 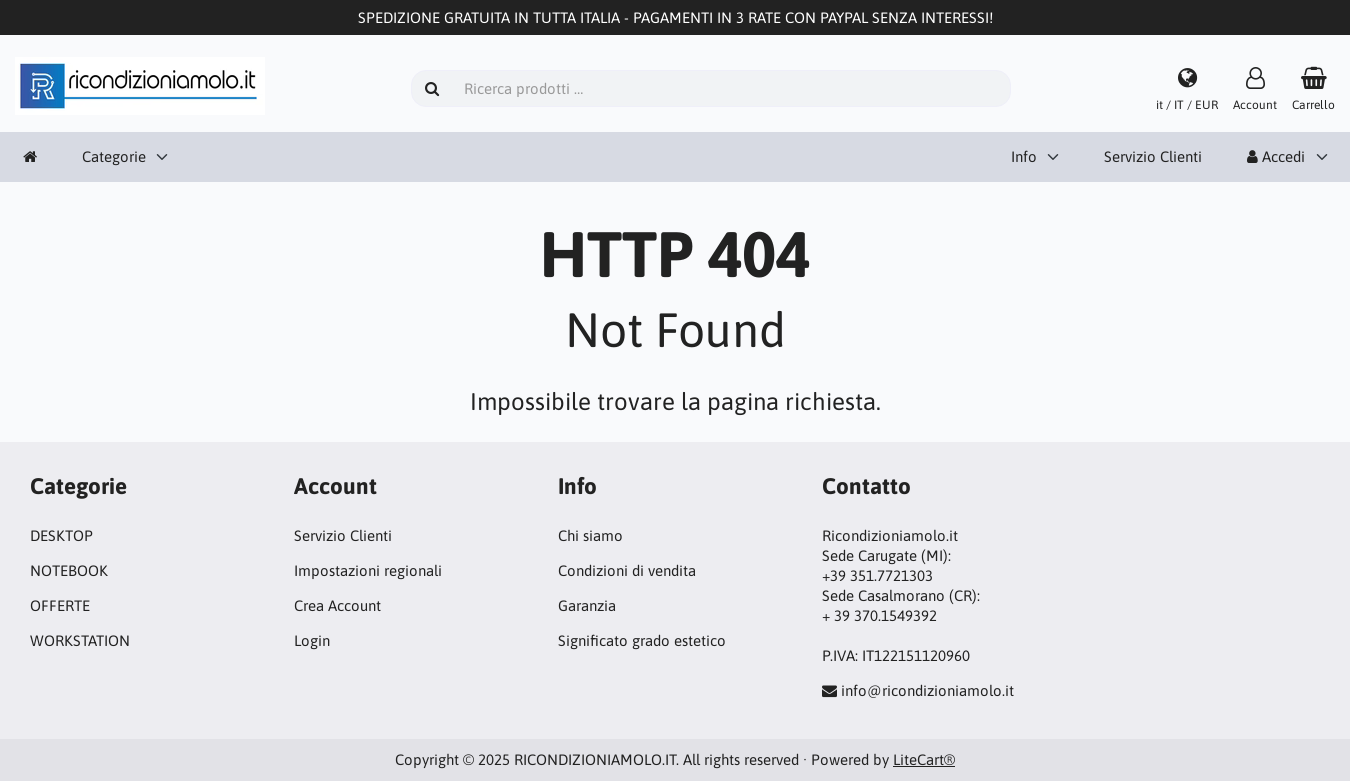 What do you see at coordinates (80, 640) in the screenshot?
I see `WORKSTATION` at bounding box center [80, 640].